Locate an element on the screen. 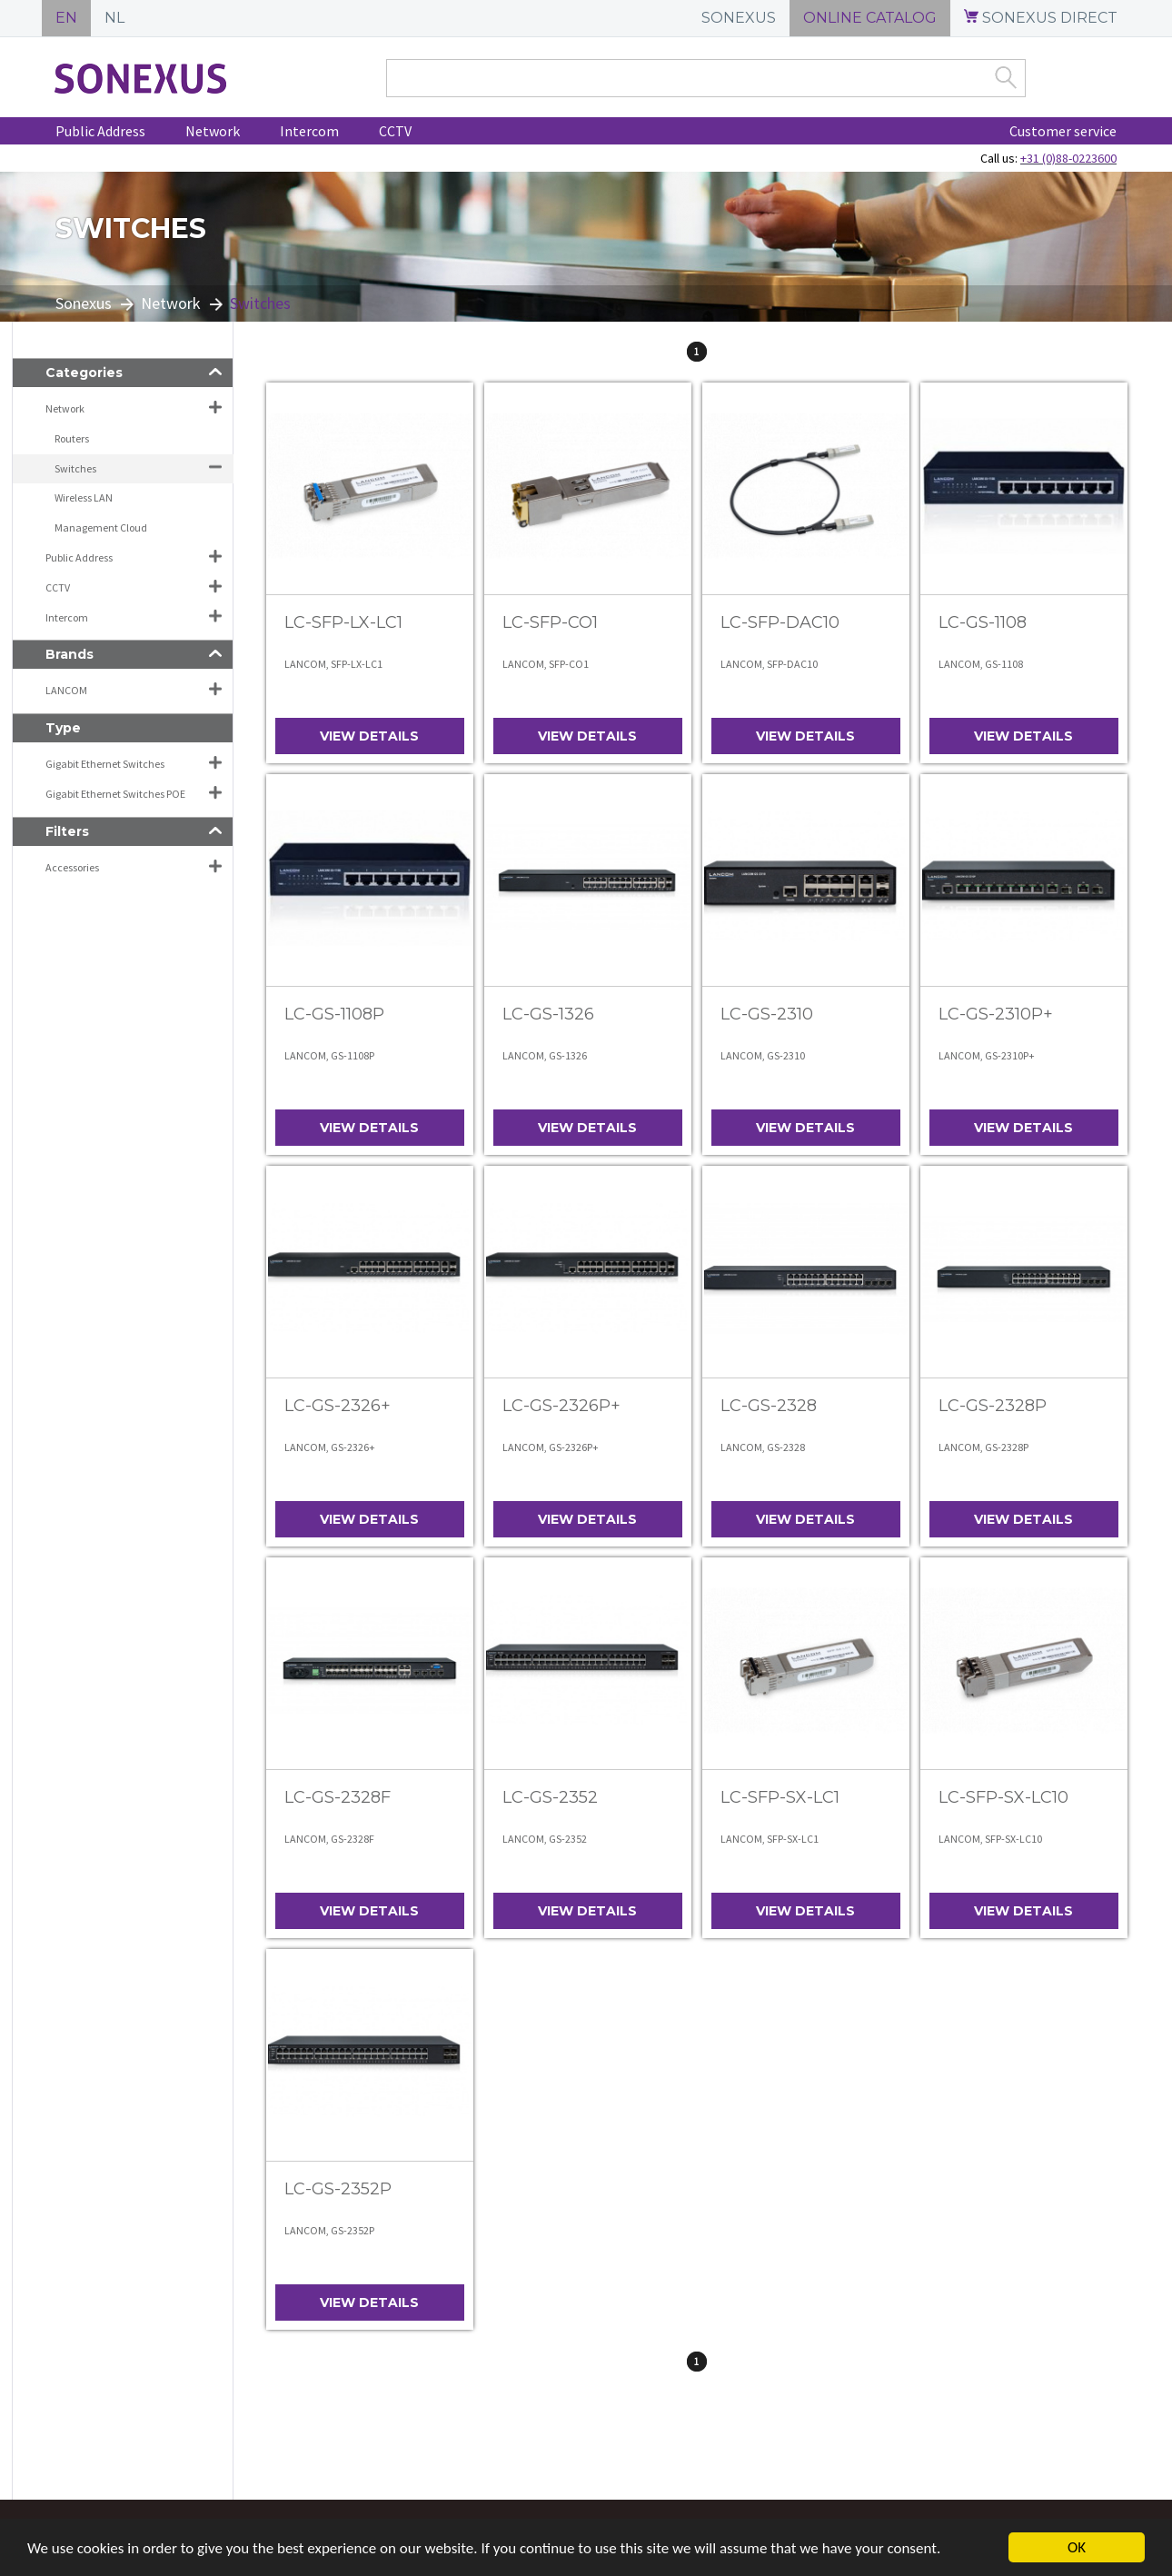  LANCOM, SFP-DAC10 is located at coordinates (769, 664).